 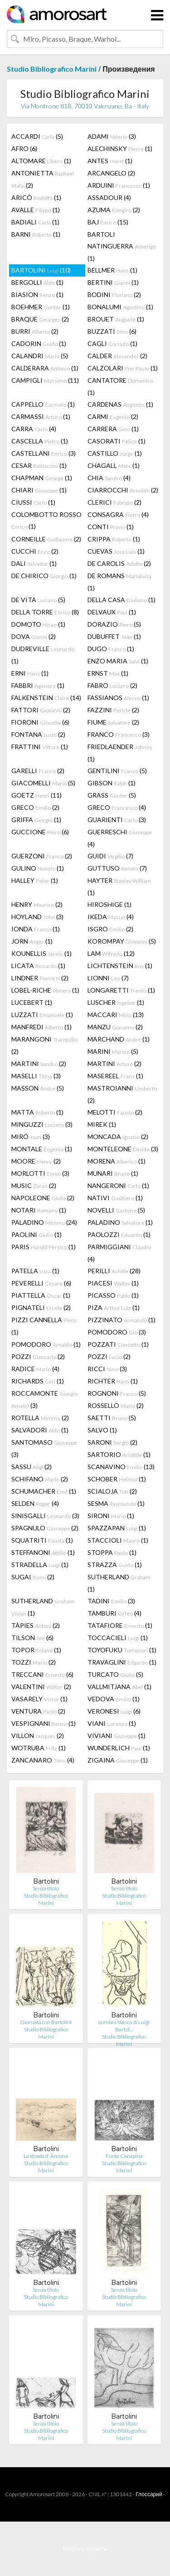 I want to click on KOUNELLIS (1), so click(x=41, y=953).